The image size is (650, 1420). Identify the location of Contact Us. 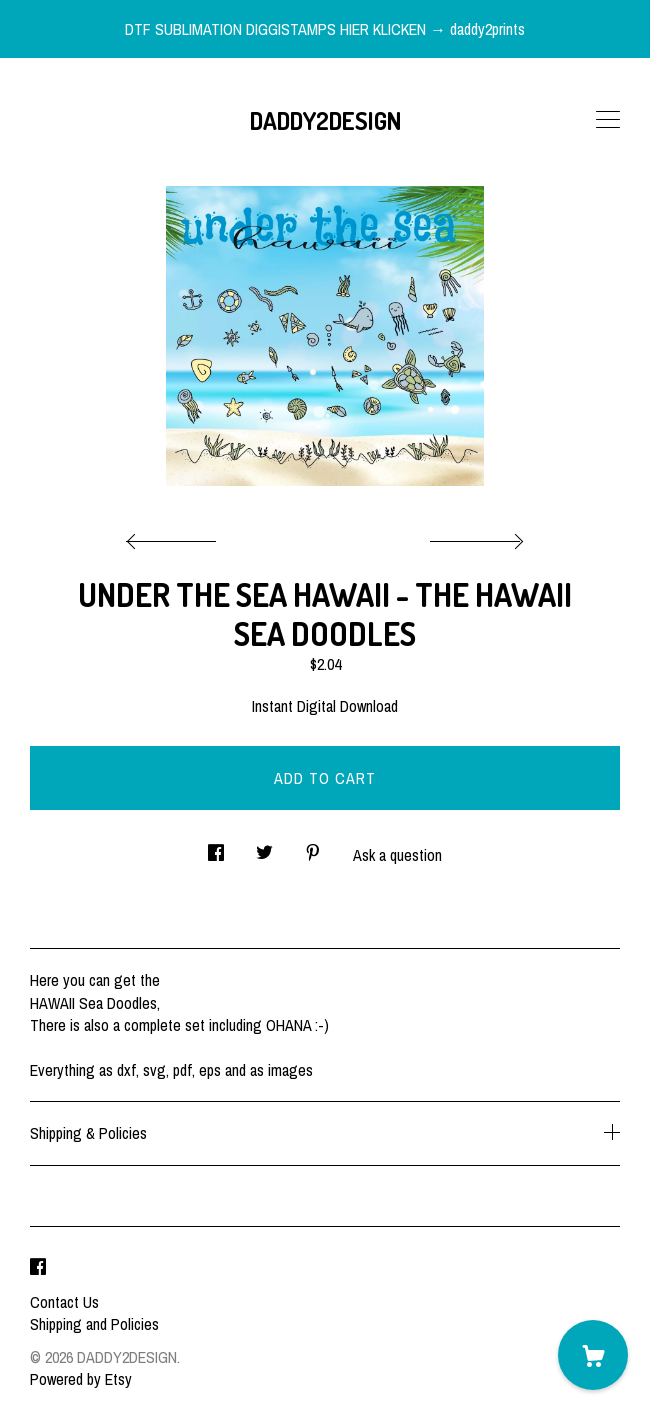
(64, 1302).